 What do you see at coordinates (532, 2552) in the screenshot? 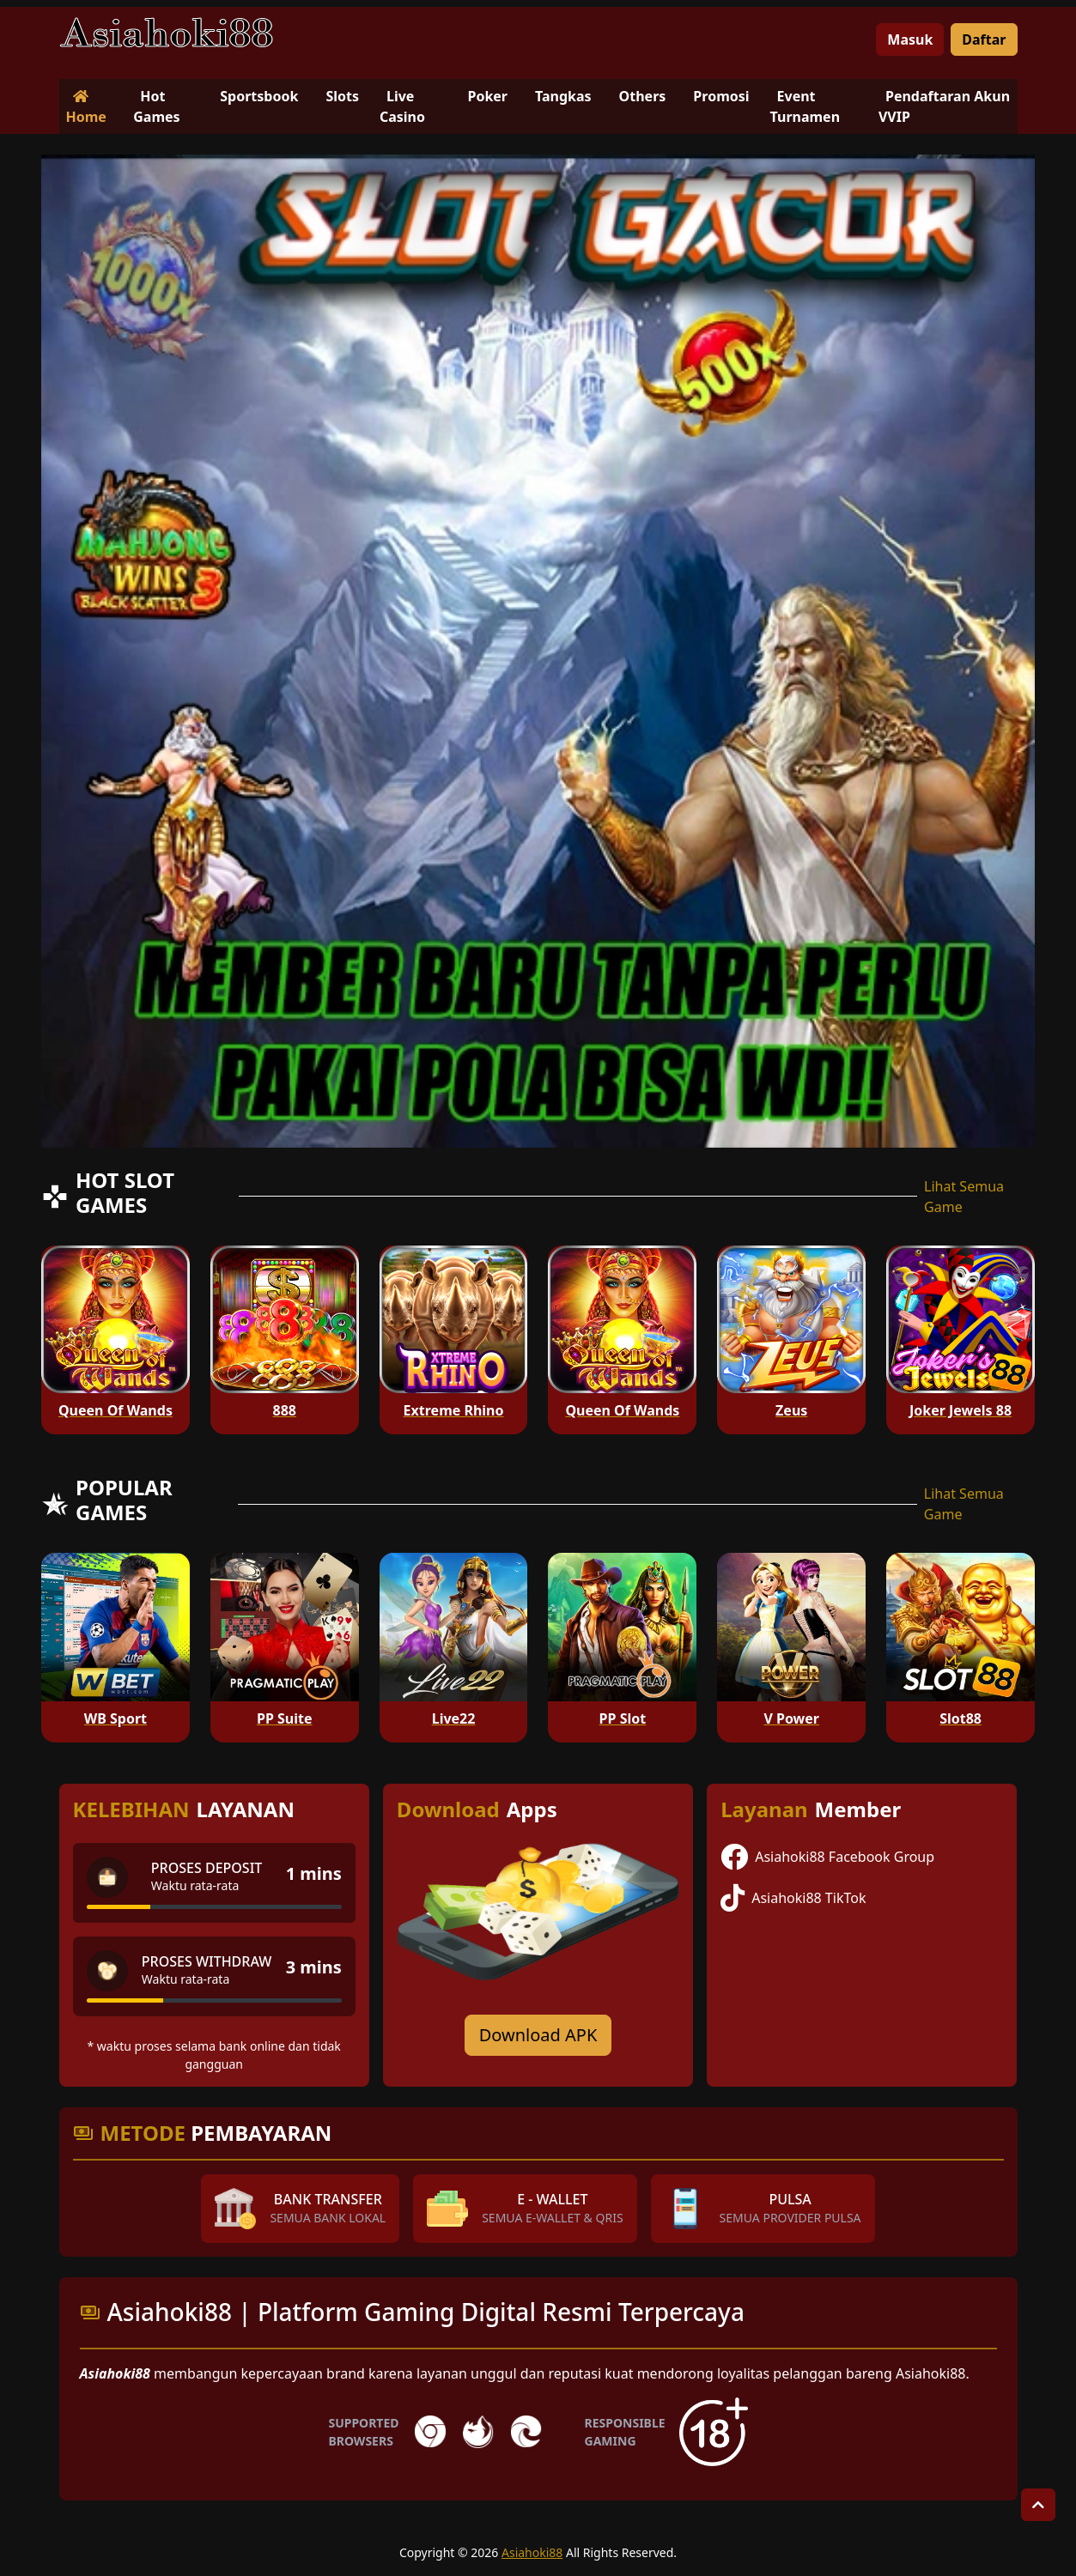
I see `Asiahoki88` at bounding box center [532, 2552].